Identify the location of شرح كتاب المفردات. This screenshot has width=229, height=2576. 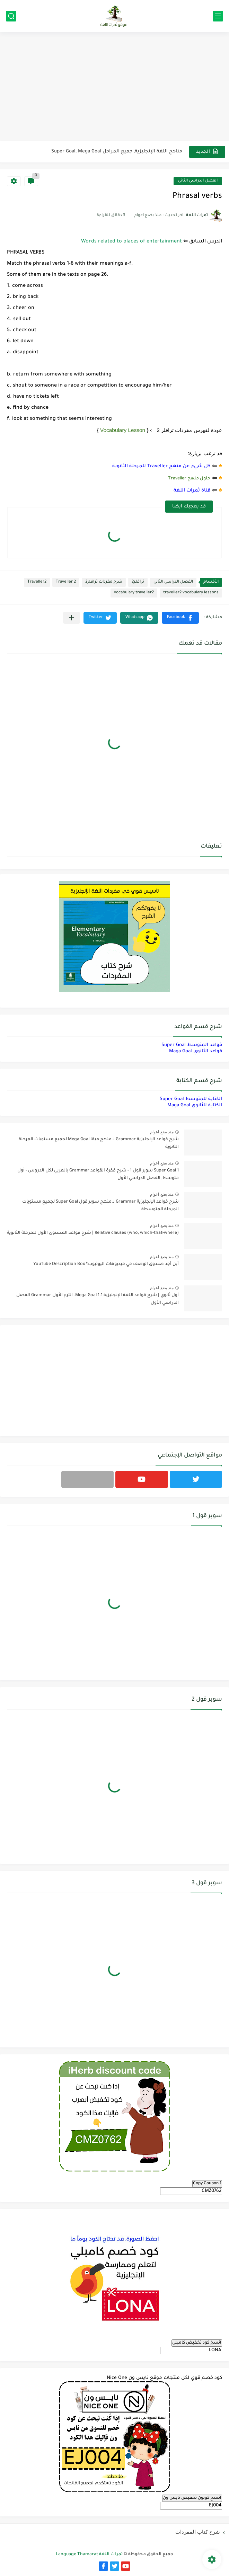
(197, 2532).